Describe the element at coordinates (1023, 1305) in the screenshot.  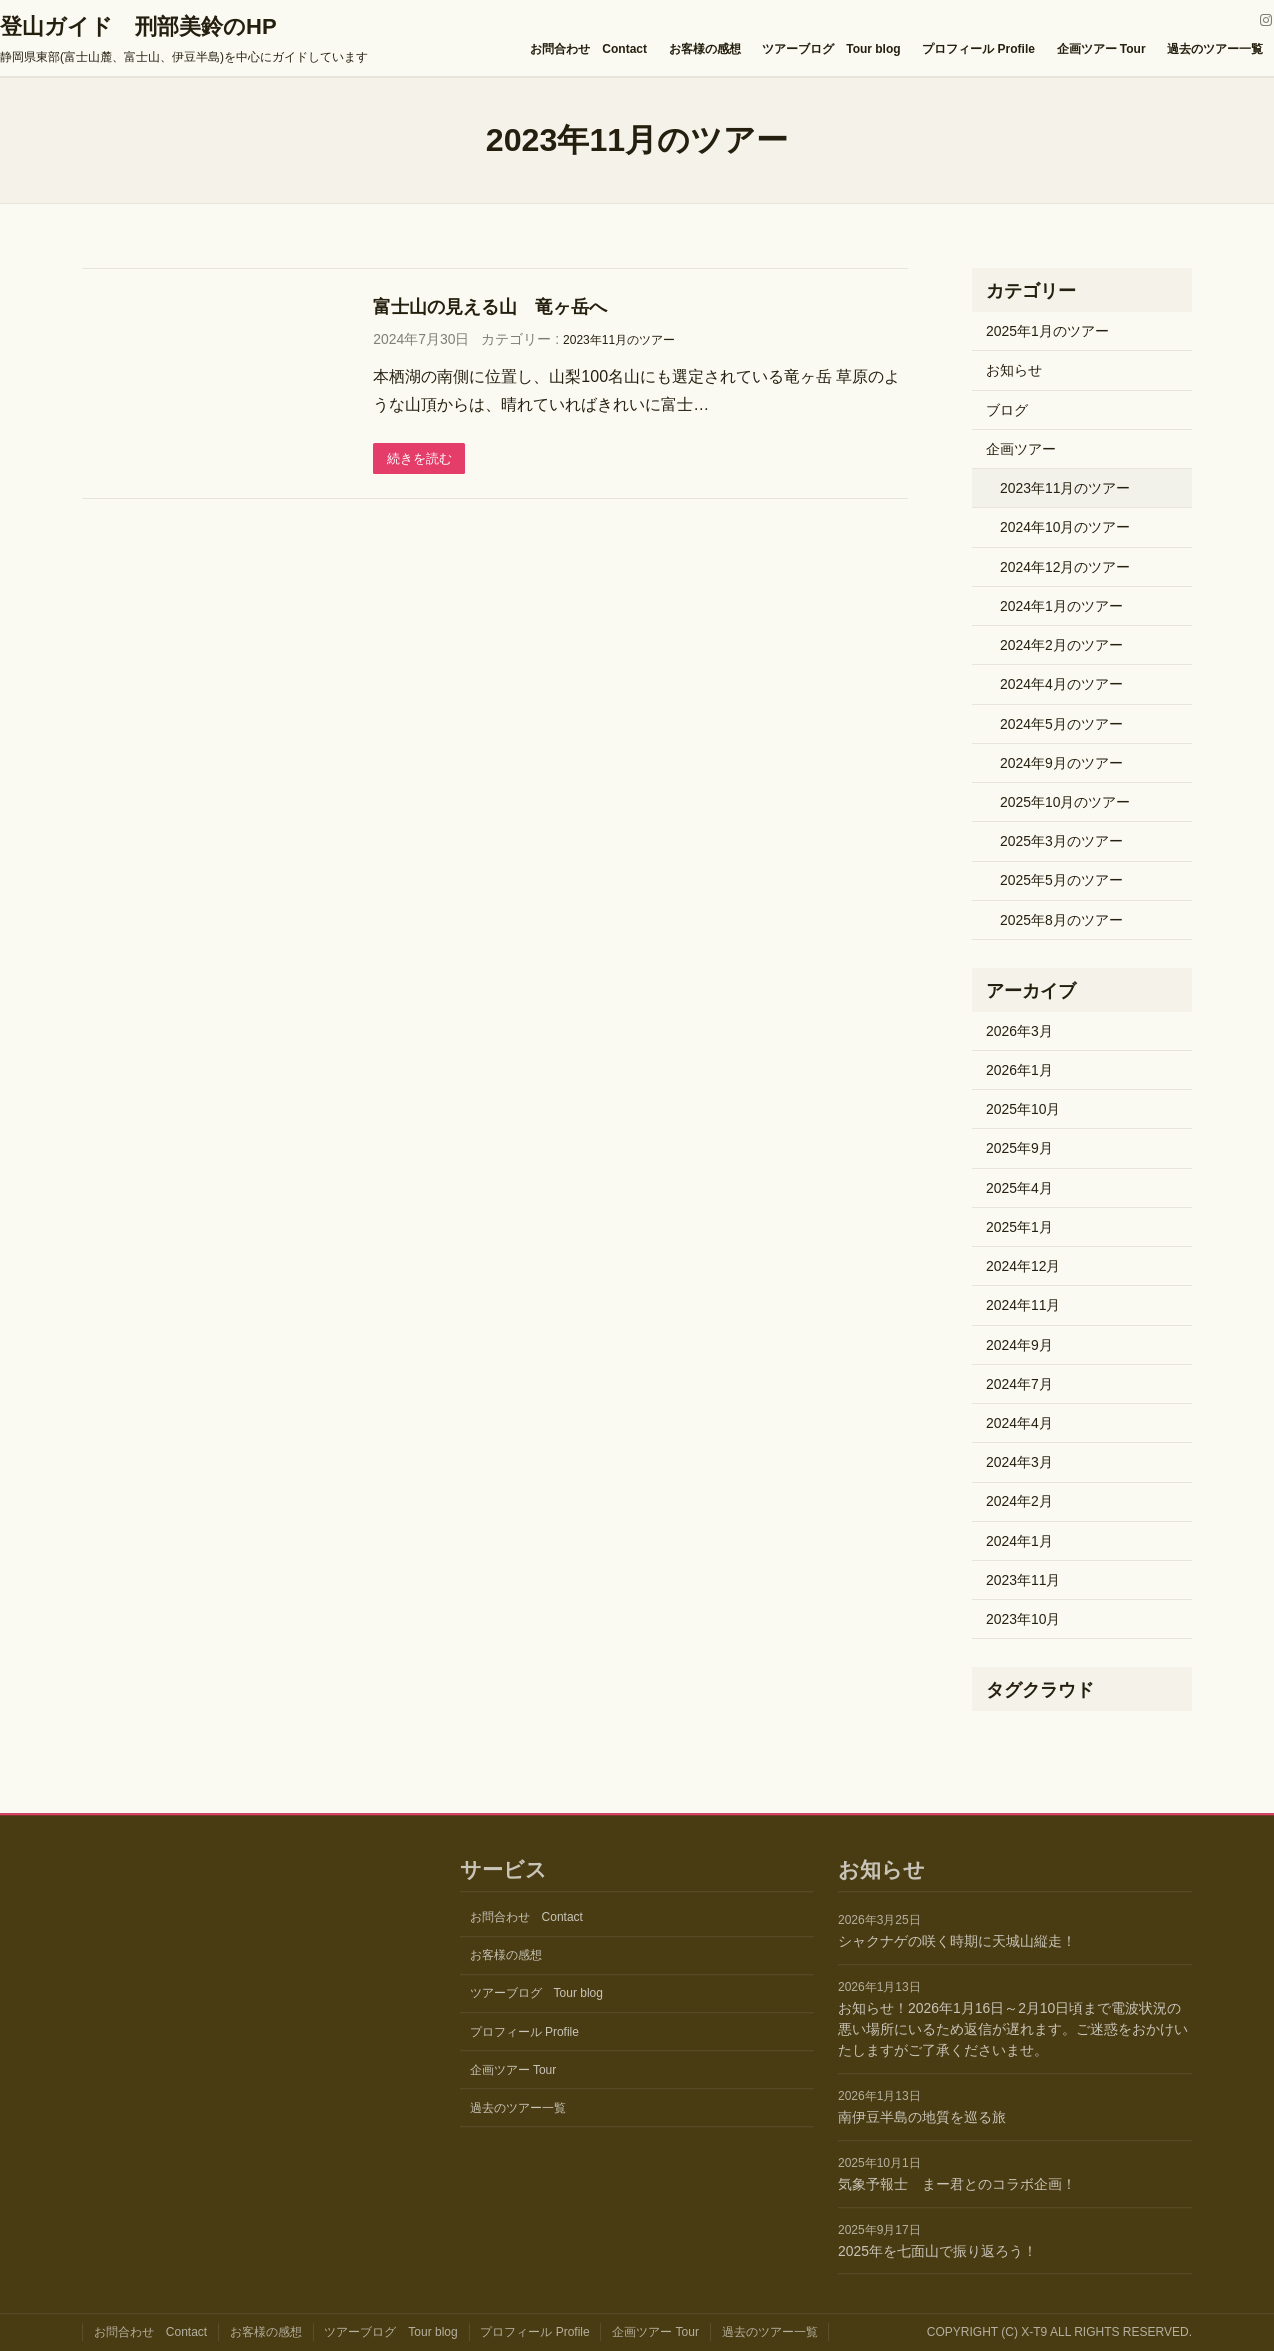
I see `2024年11月` at that location.